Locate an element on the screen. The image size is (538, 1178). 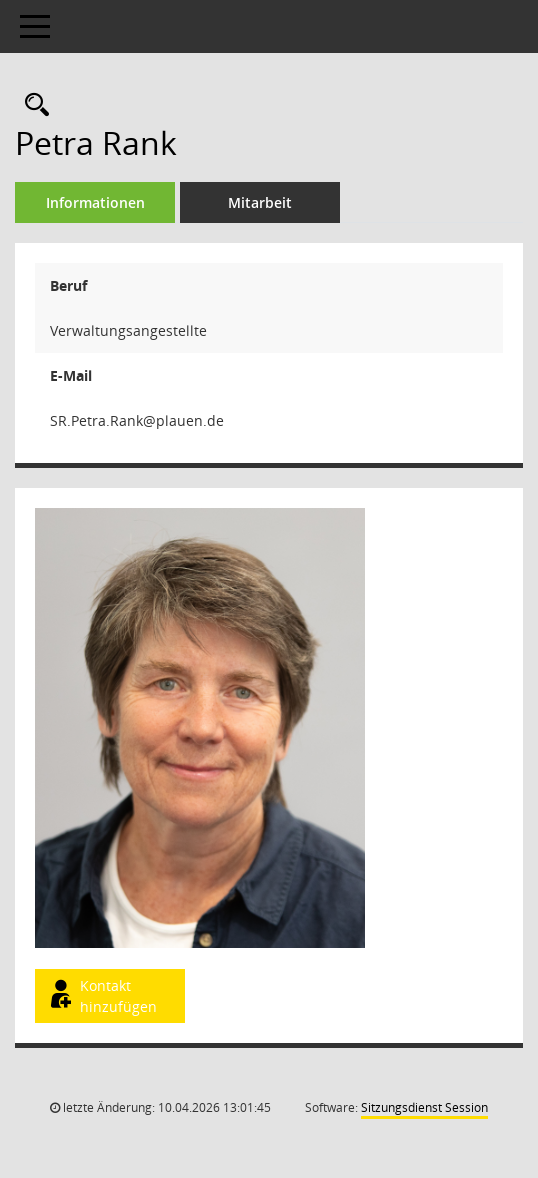
Kontakt hinzufügen is located at coordinates (102, 996).